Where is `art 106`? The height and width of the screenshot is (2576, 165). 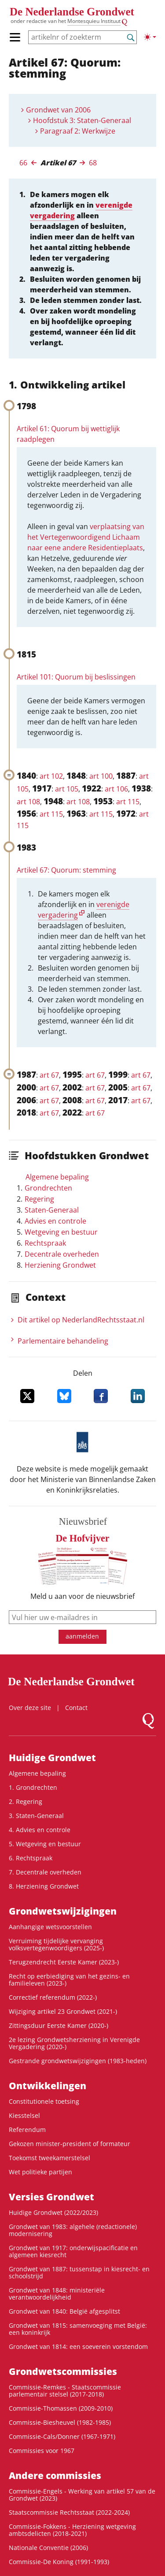 art 106 is located at coordinates (116, 789).